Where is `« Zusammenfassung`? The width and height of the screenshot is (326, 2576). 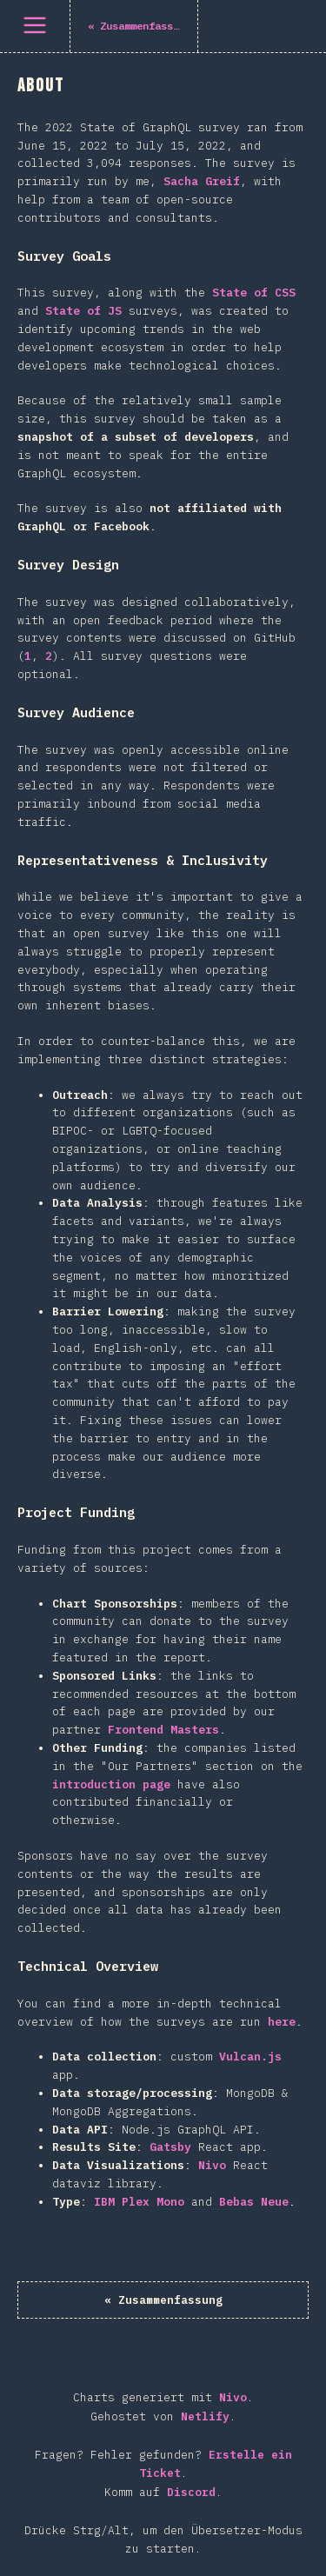 « Zusammenfassung is located at coordinates (163, 2300).